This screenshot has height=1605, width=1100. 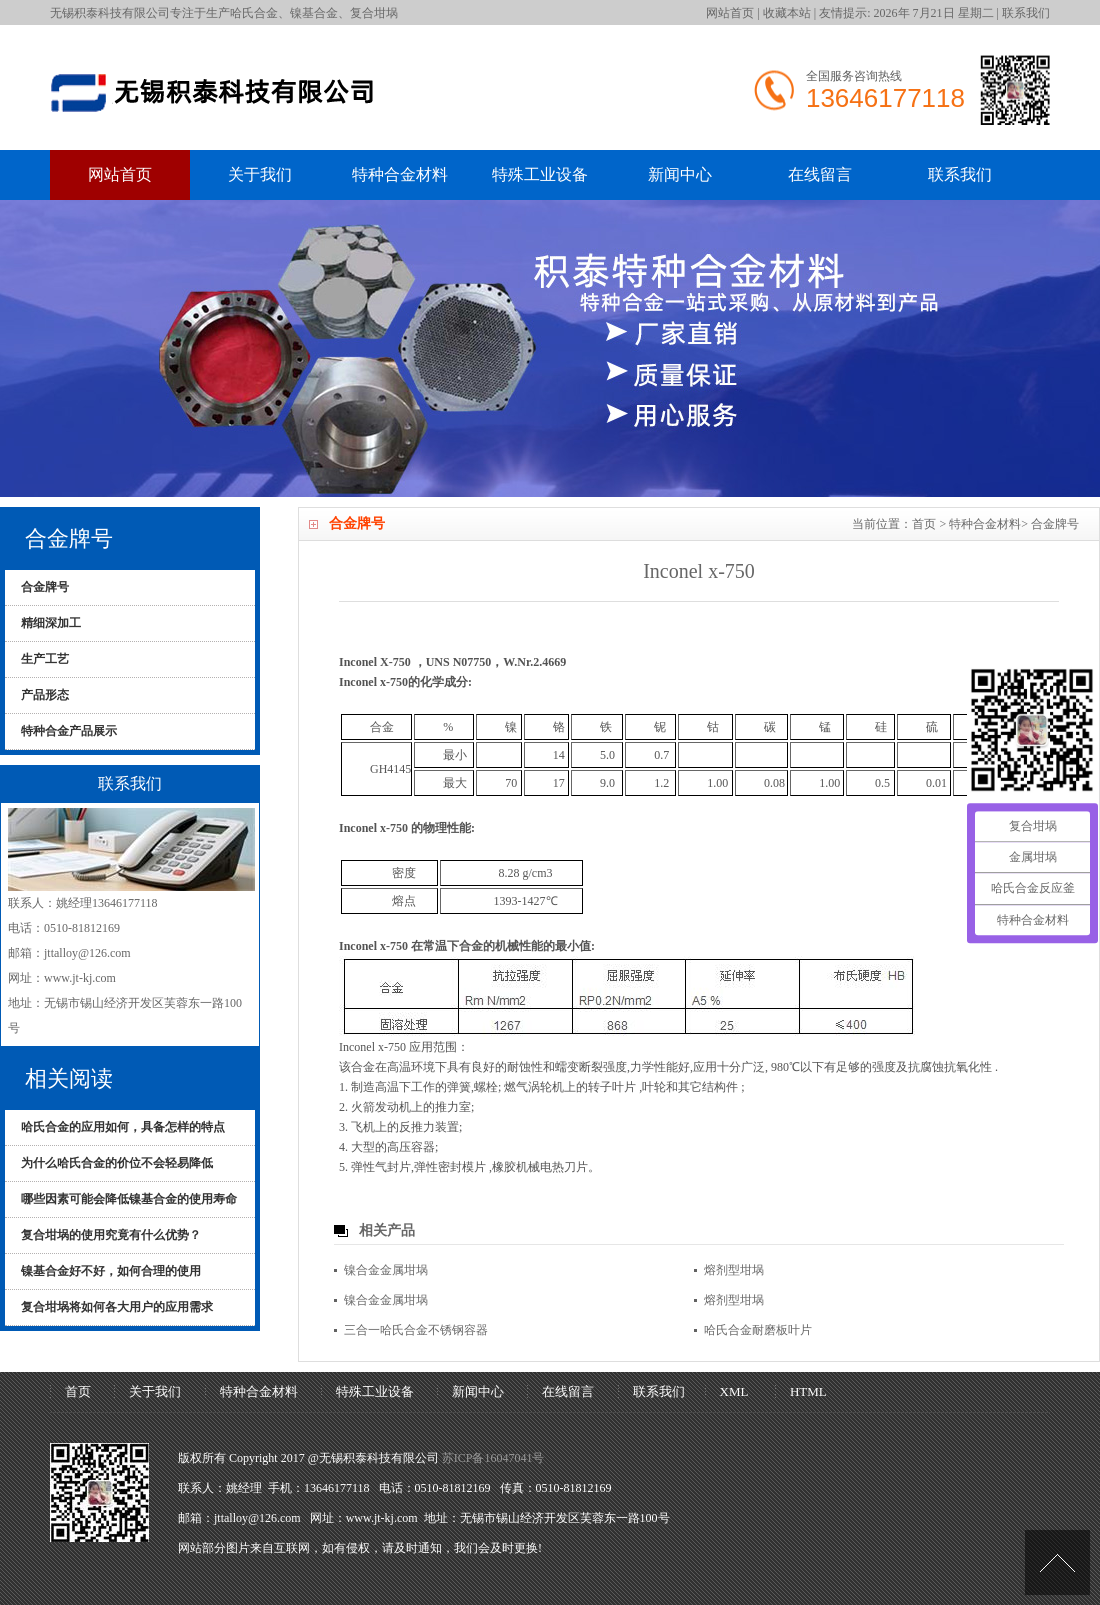 What do you see at coordinates (416, 1330) in the screenshot?
I see `三合一哈氏合金不锈钢容器` at bounding box center [416, 1330].